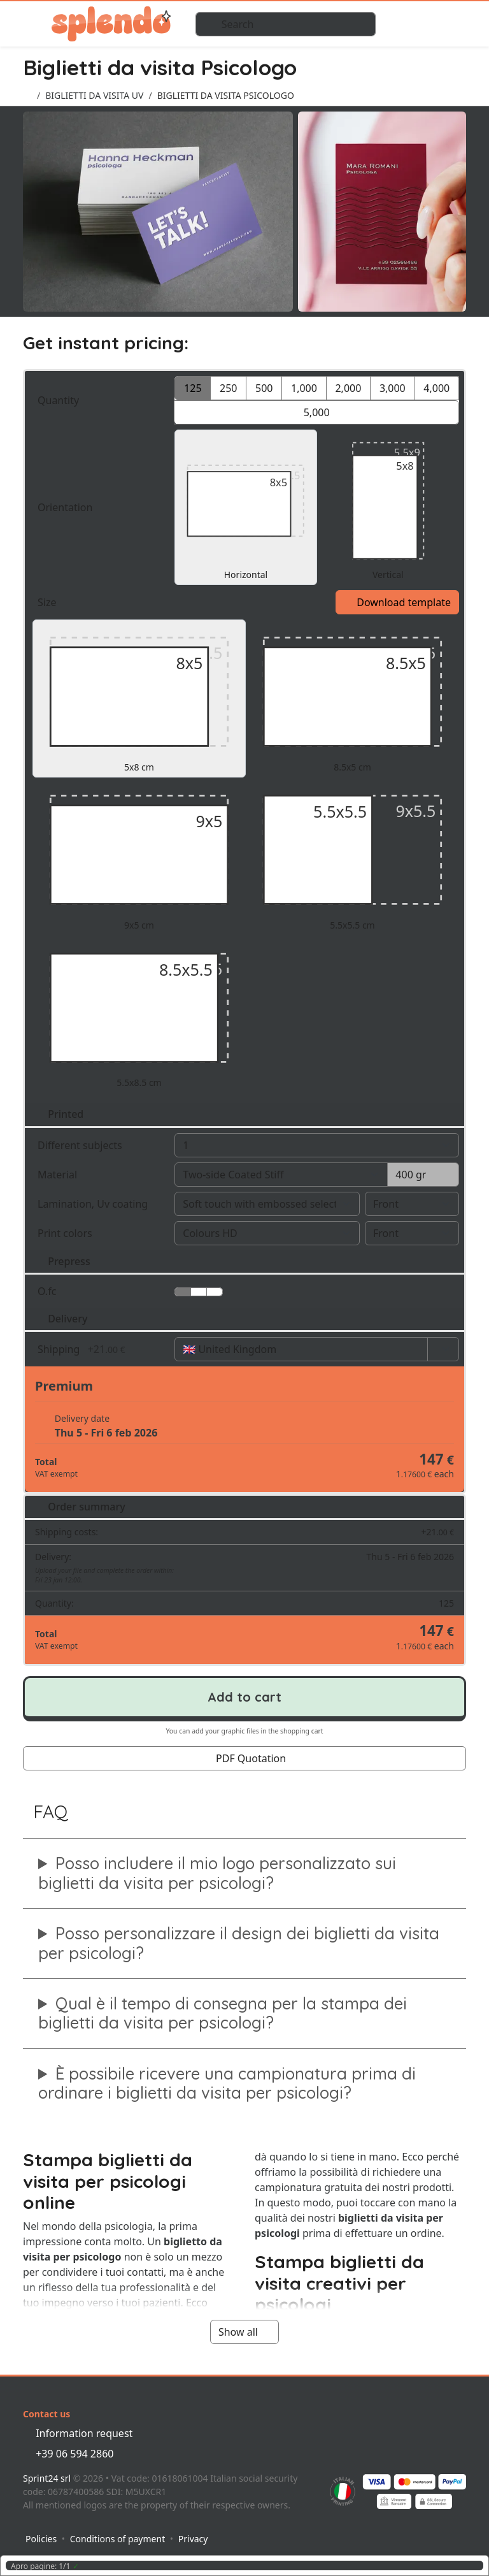  Describe the element at coordinates (392, 388) in the screenshot. I see `3,000` at that location.